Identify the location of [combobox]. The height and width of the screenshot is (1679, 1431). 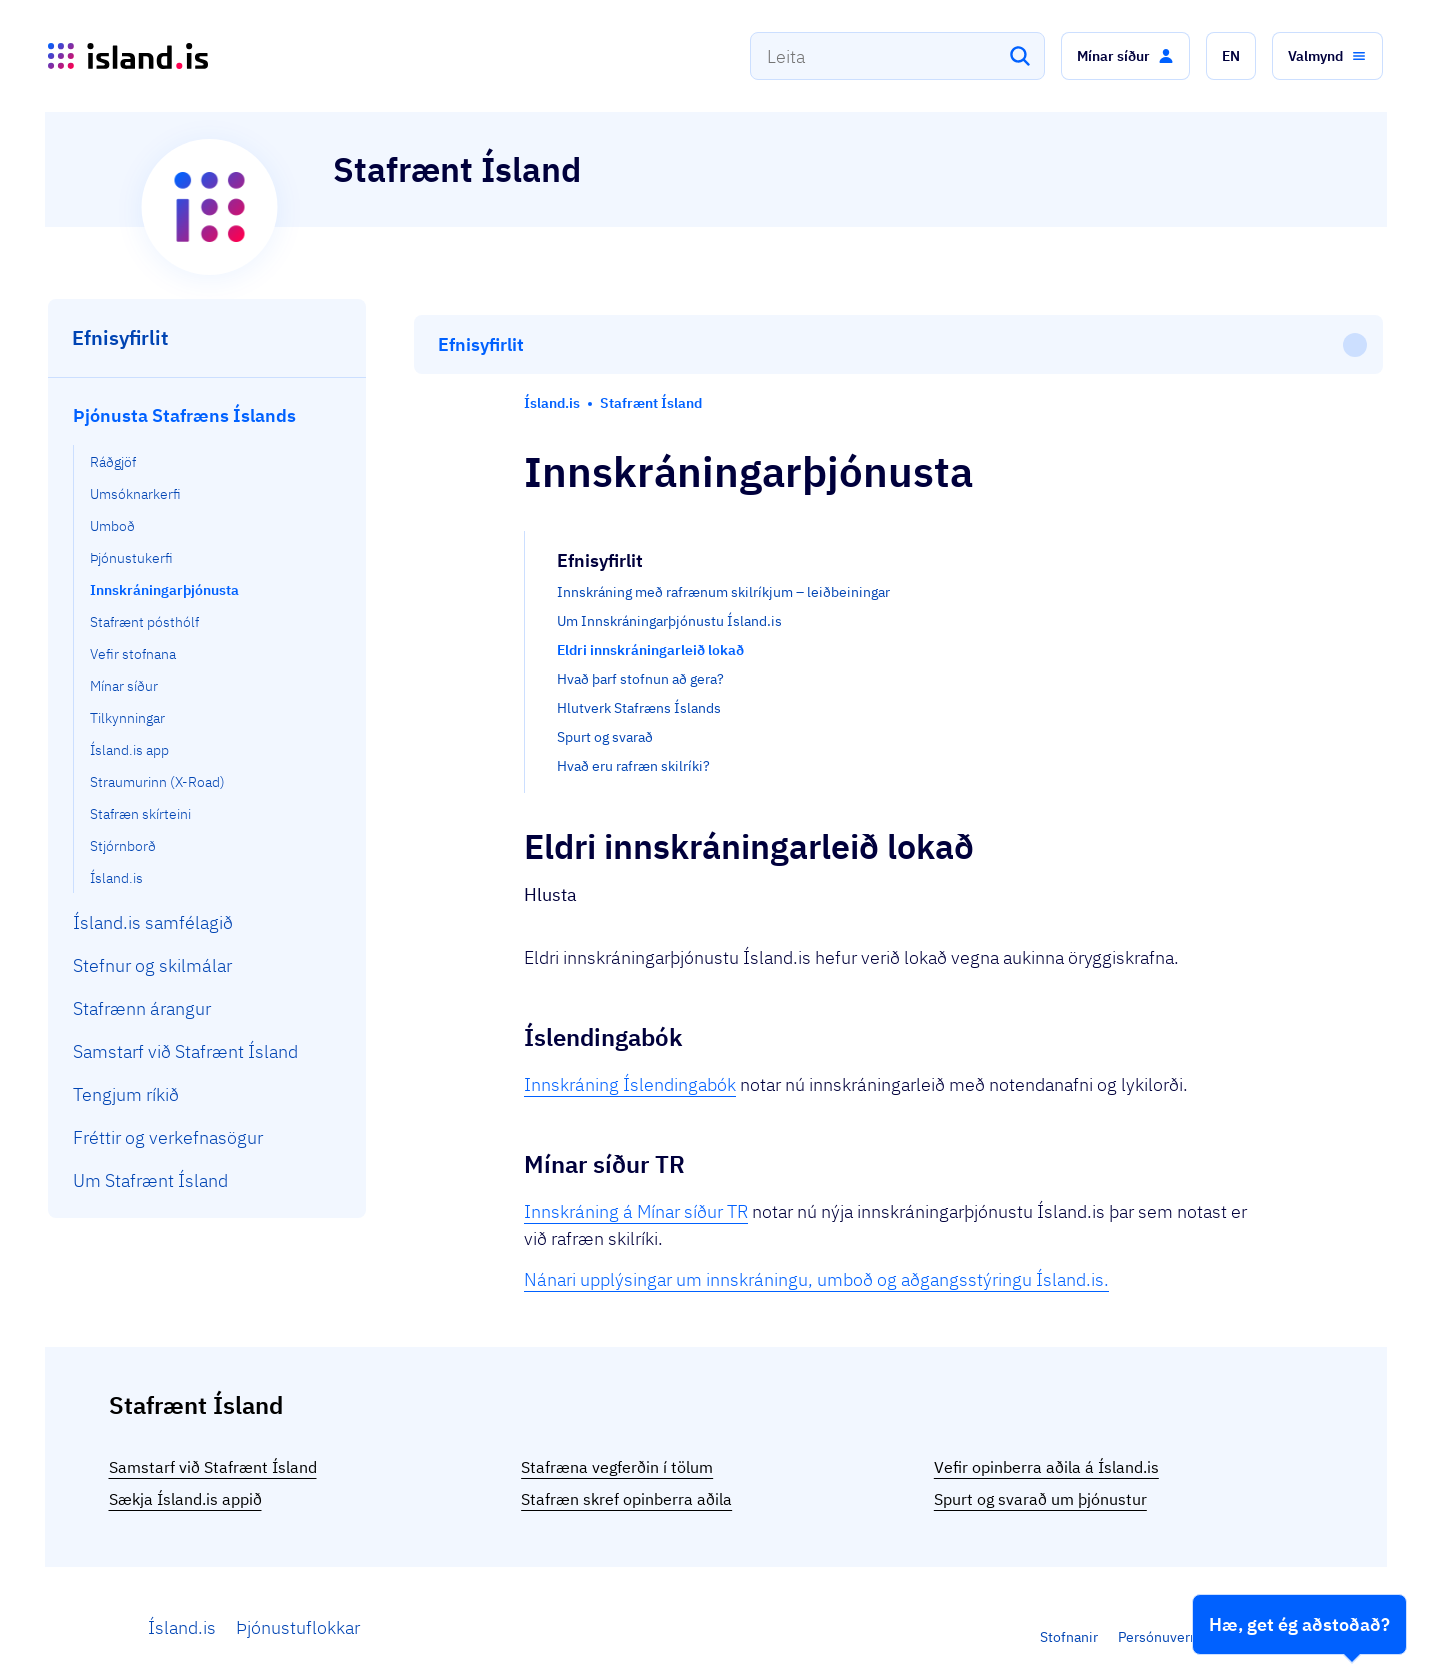
(897, 56).